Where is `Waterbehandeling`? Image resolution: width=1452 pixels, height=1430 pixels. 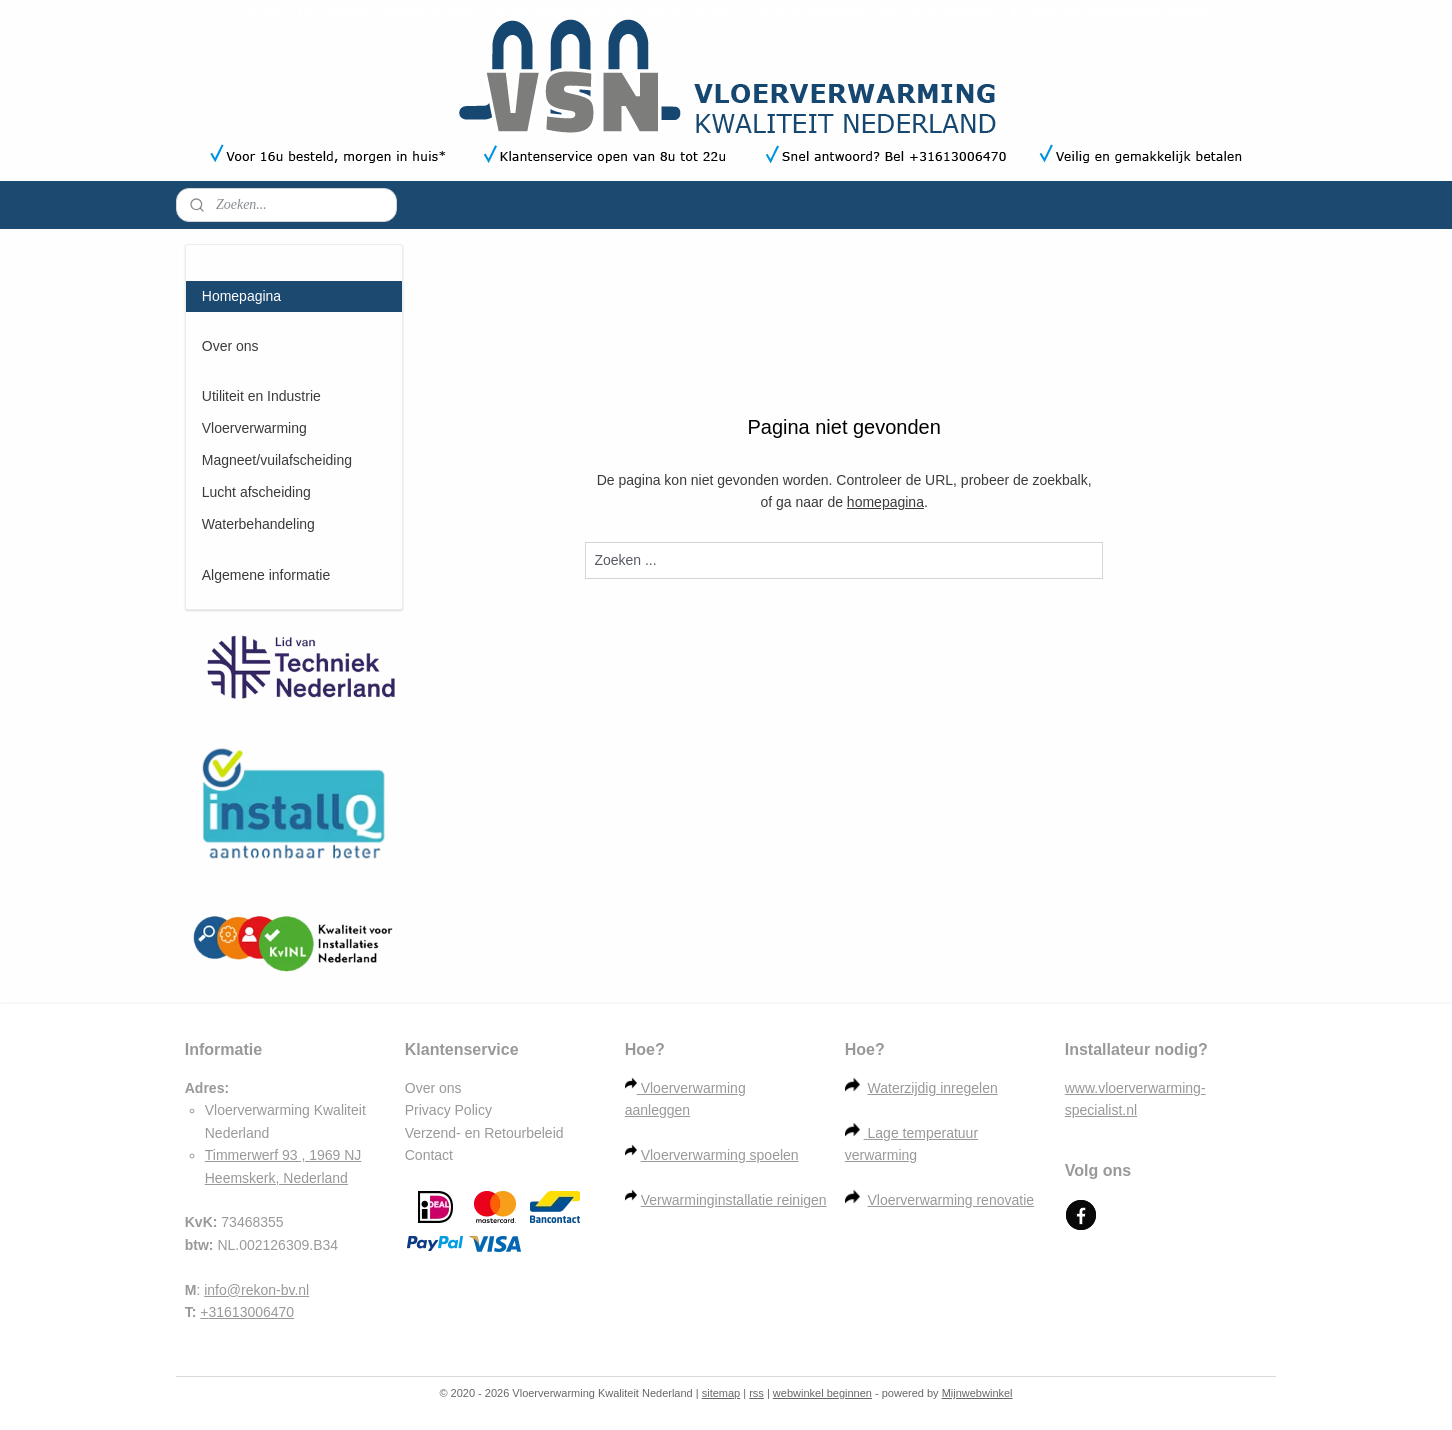 Waterbehandeling is located at coordinates (294, 524).